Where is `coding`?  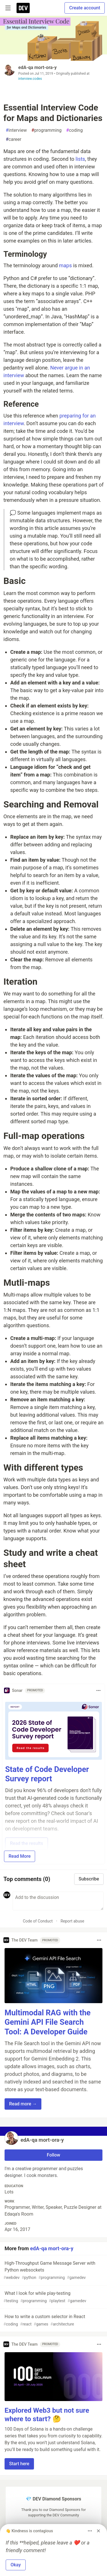
coding is located at coordinates (74, 130).